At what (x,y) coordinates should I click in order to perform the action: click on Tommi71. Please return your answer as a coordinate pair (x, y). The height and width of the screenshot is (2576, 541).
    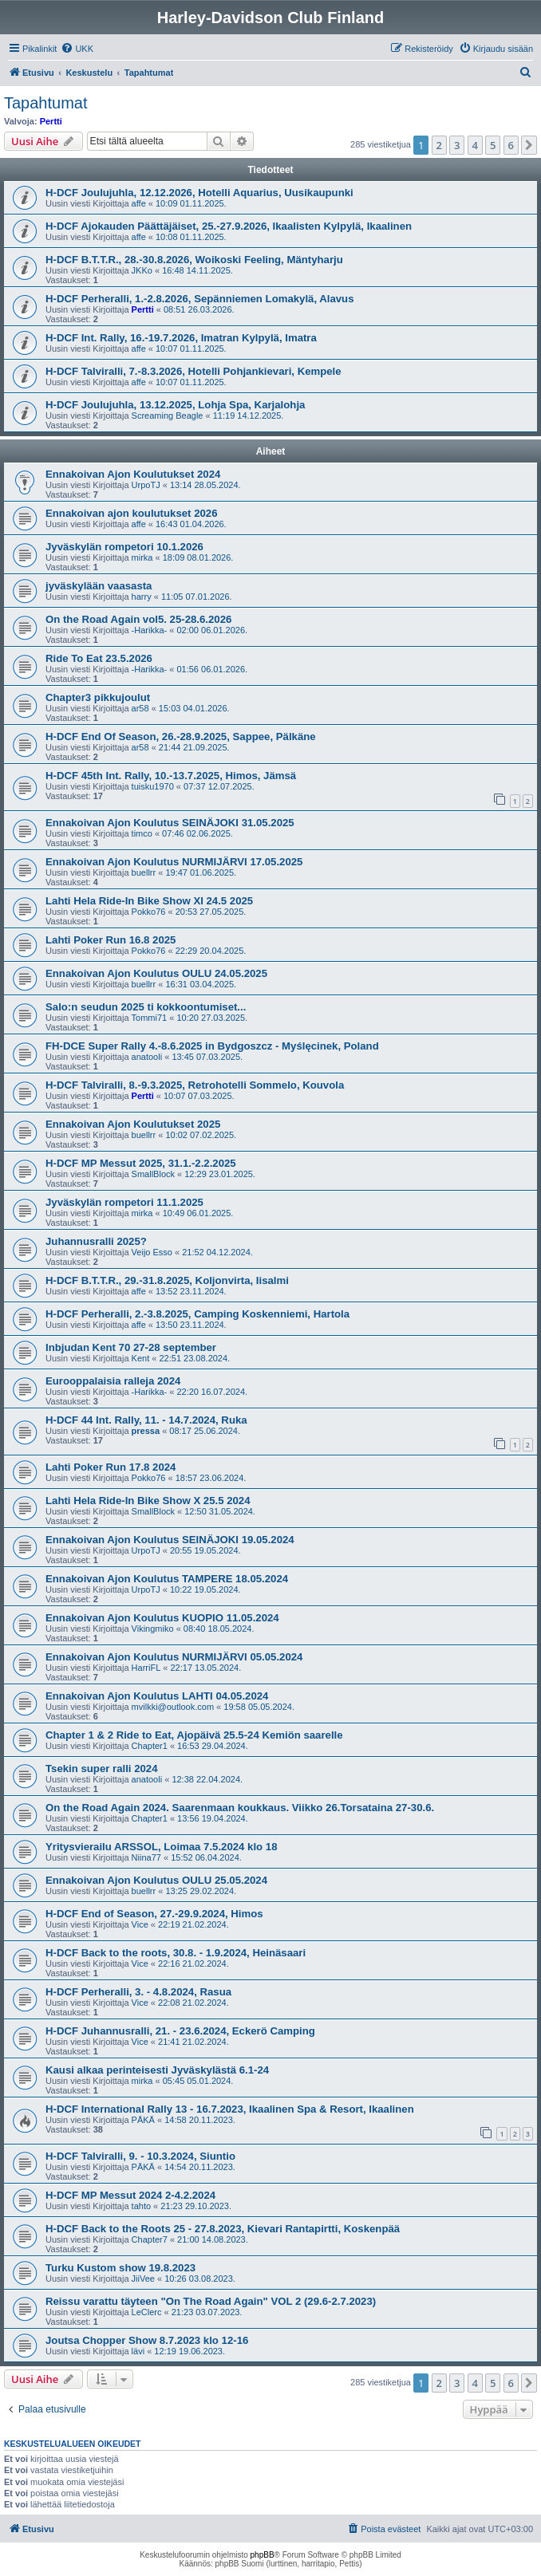
    Looking at the image, I should click on (150, 1017).